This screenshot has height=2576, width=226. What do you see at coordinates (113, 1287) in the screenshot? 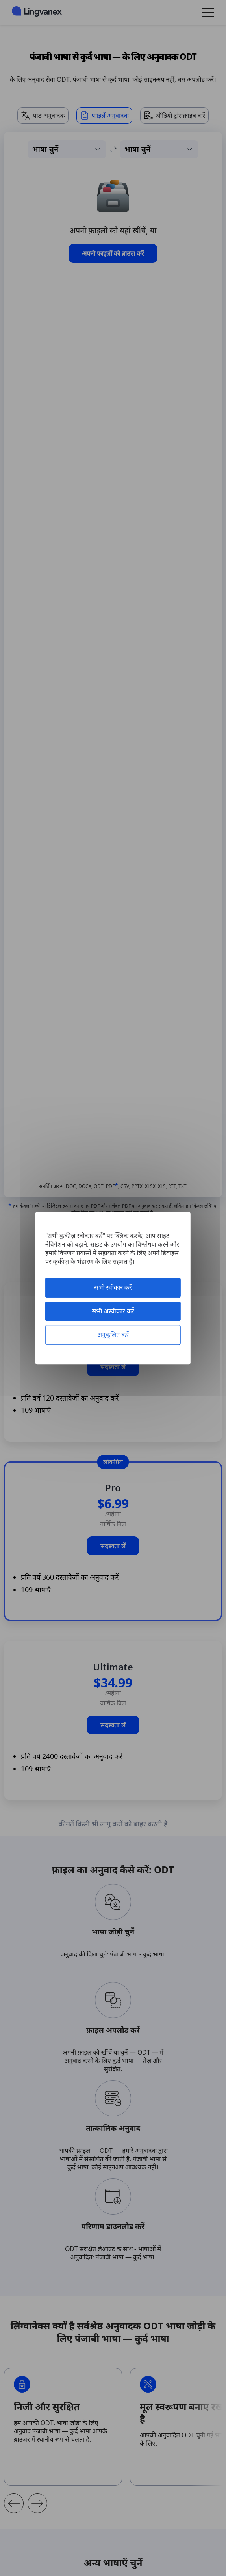
I see `सभी स्वीकार करें [कुकीज़ : सभी स्वीकार करें]` at bounding box center [113, 1287].